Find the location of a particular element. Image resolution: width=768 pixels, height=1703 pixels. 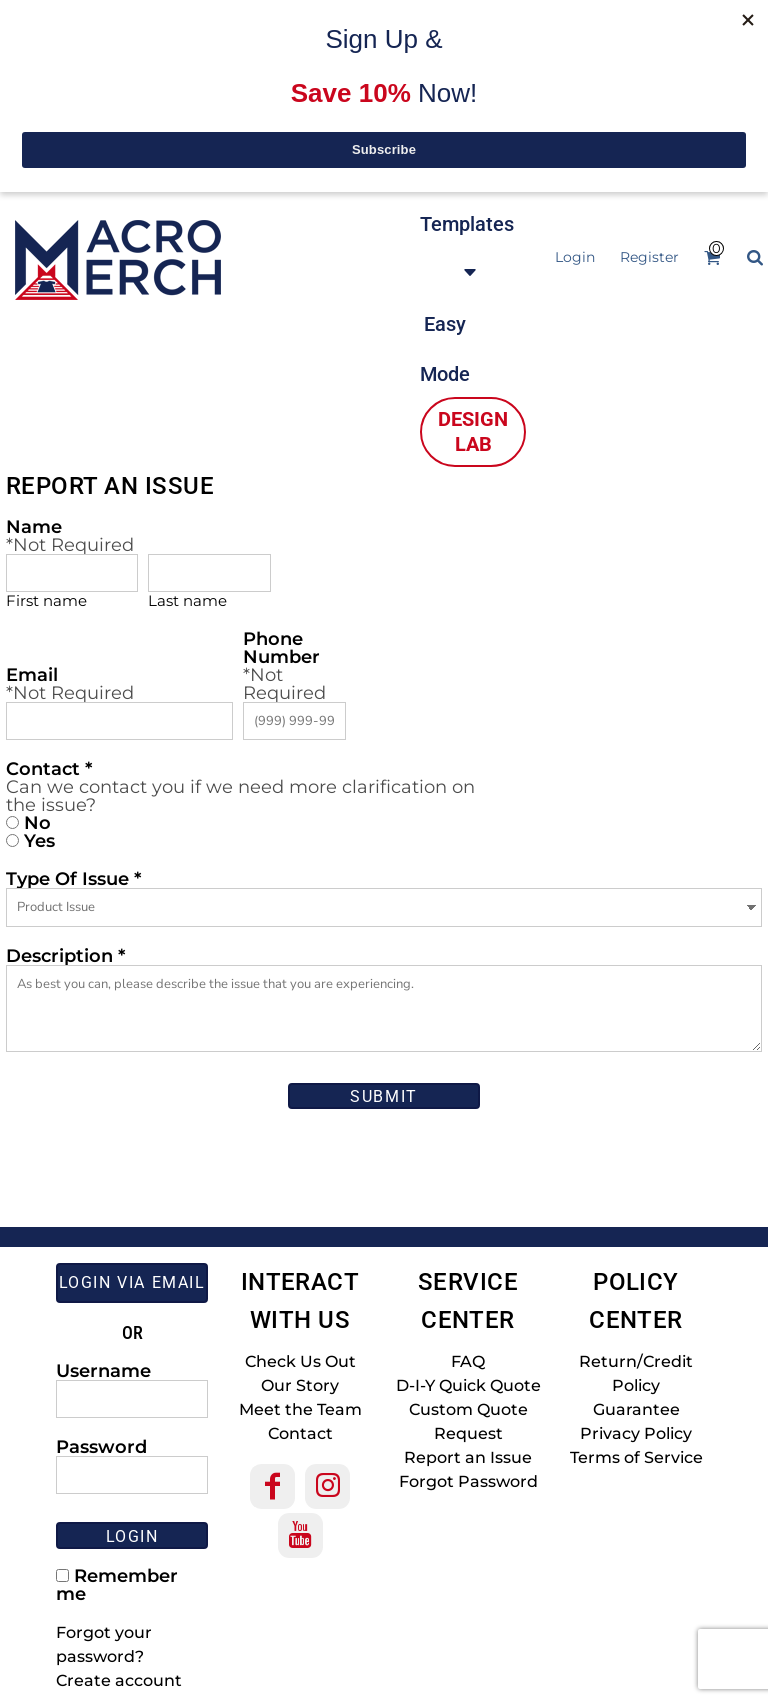

Contact * is located at coordinates (49, 768).